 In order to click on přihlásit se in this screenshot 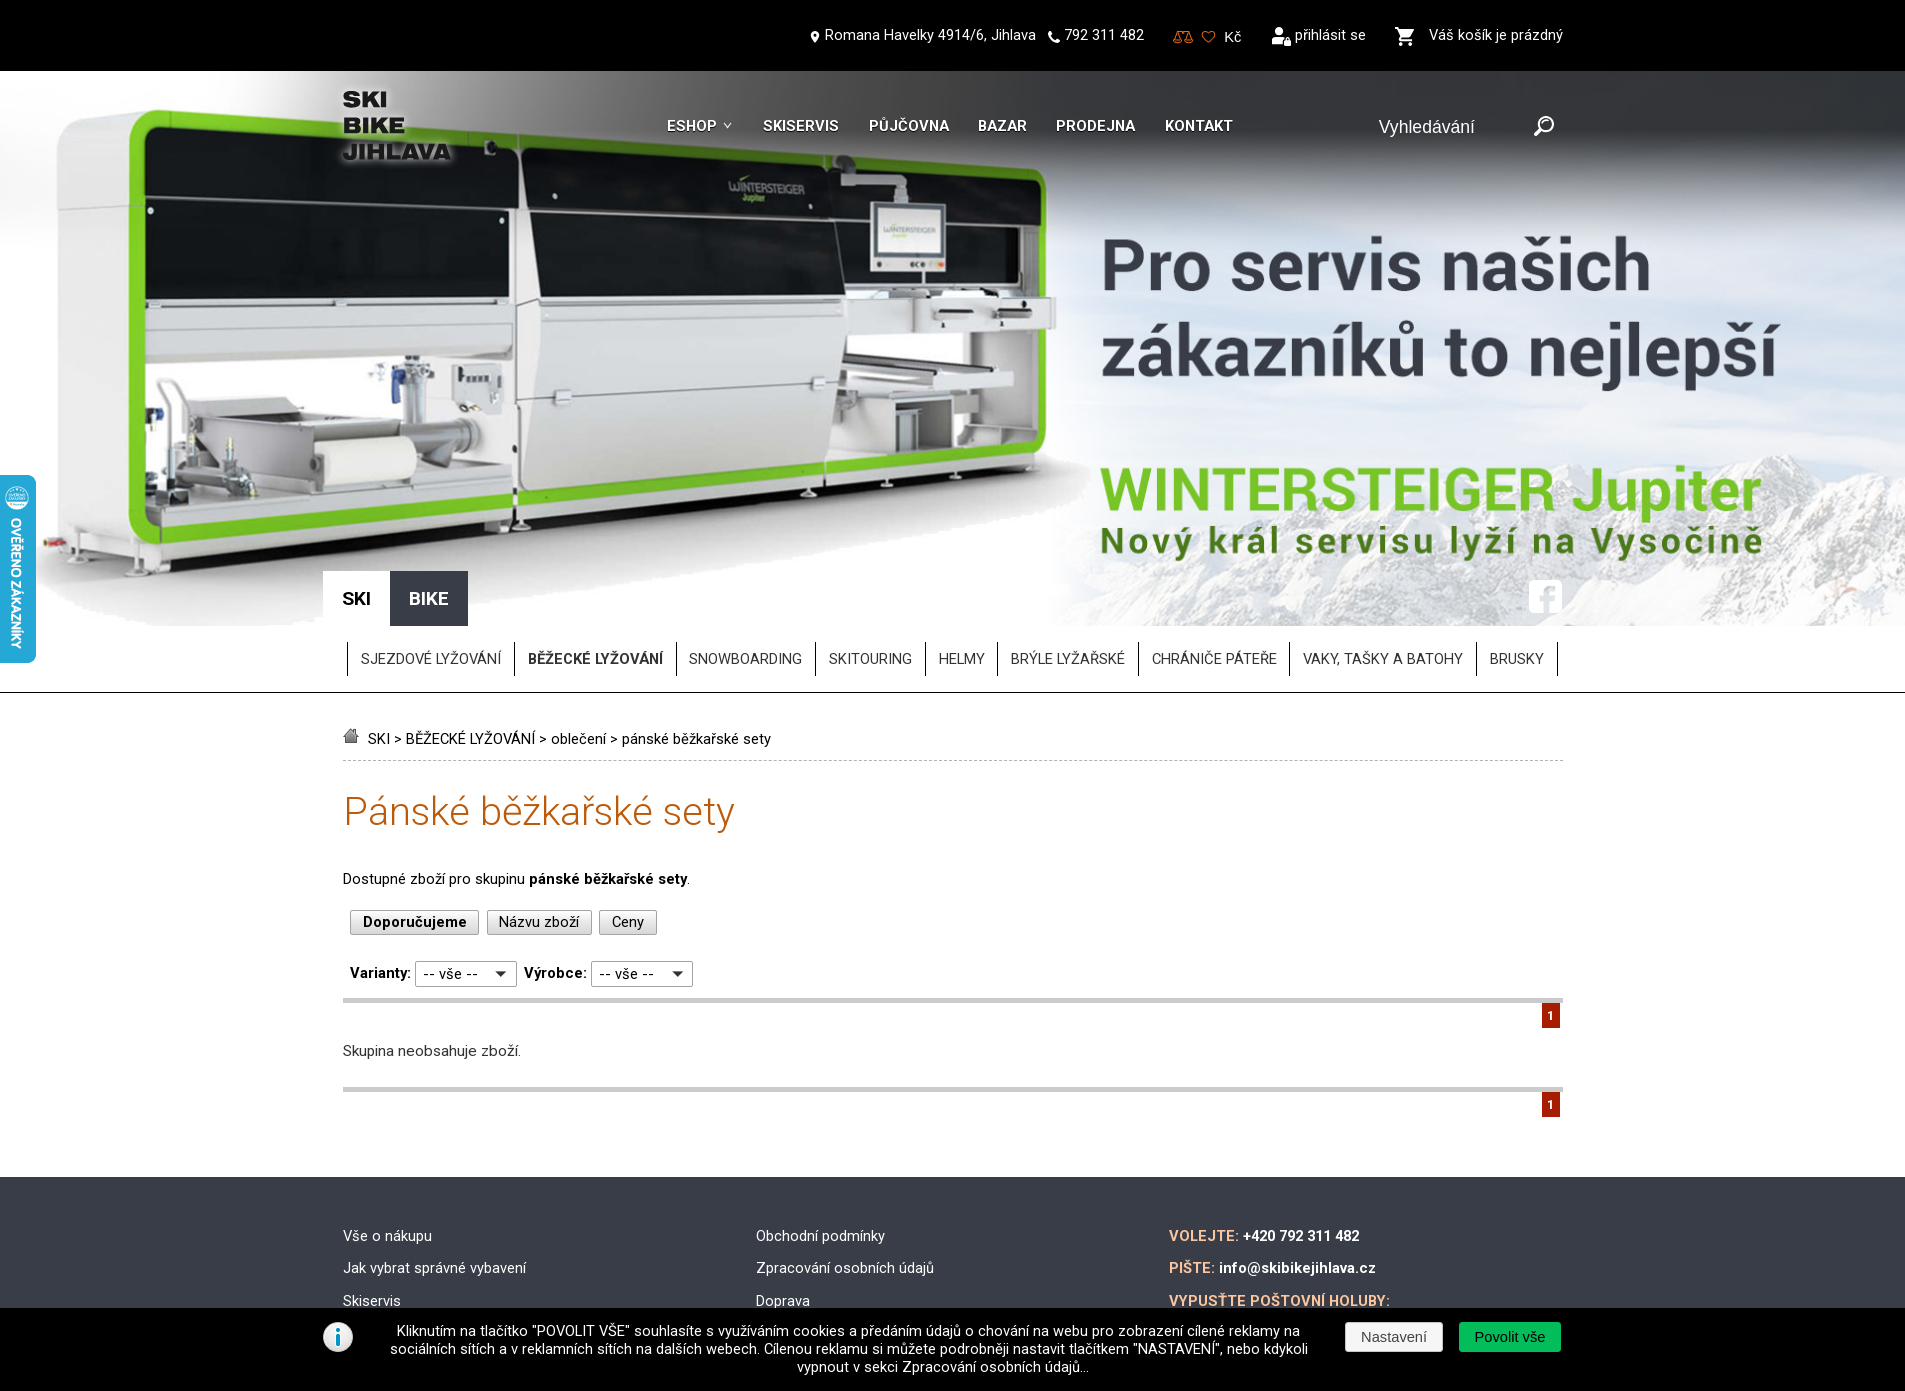, I will do `click(1330, 35)`.